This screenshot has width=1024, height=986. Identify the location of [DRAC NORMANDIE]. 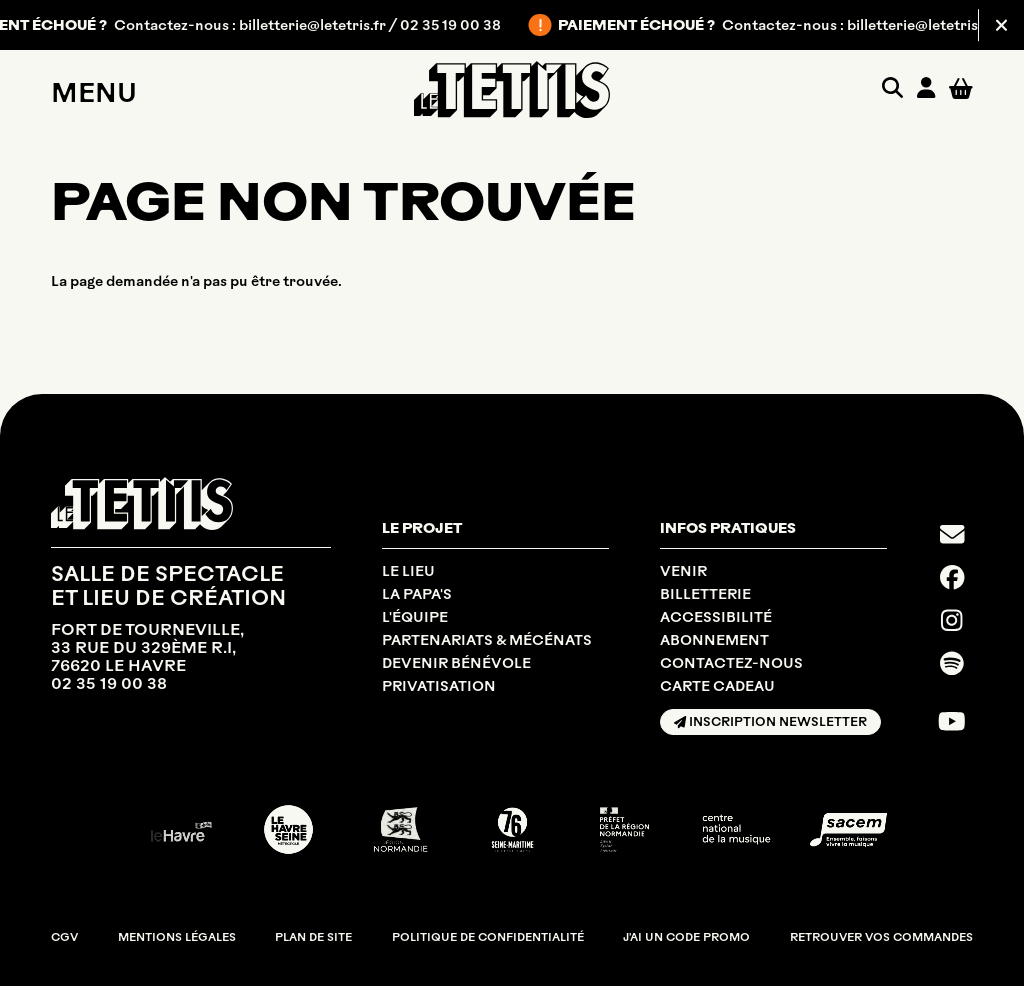
(624, 829).